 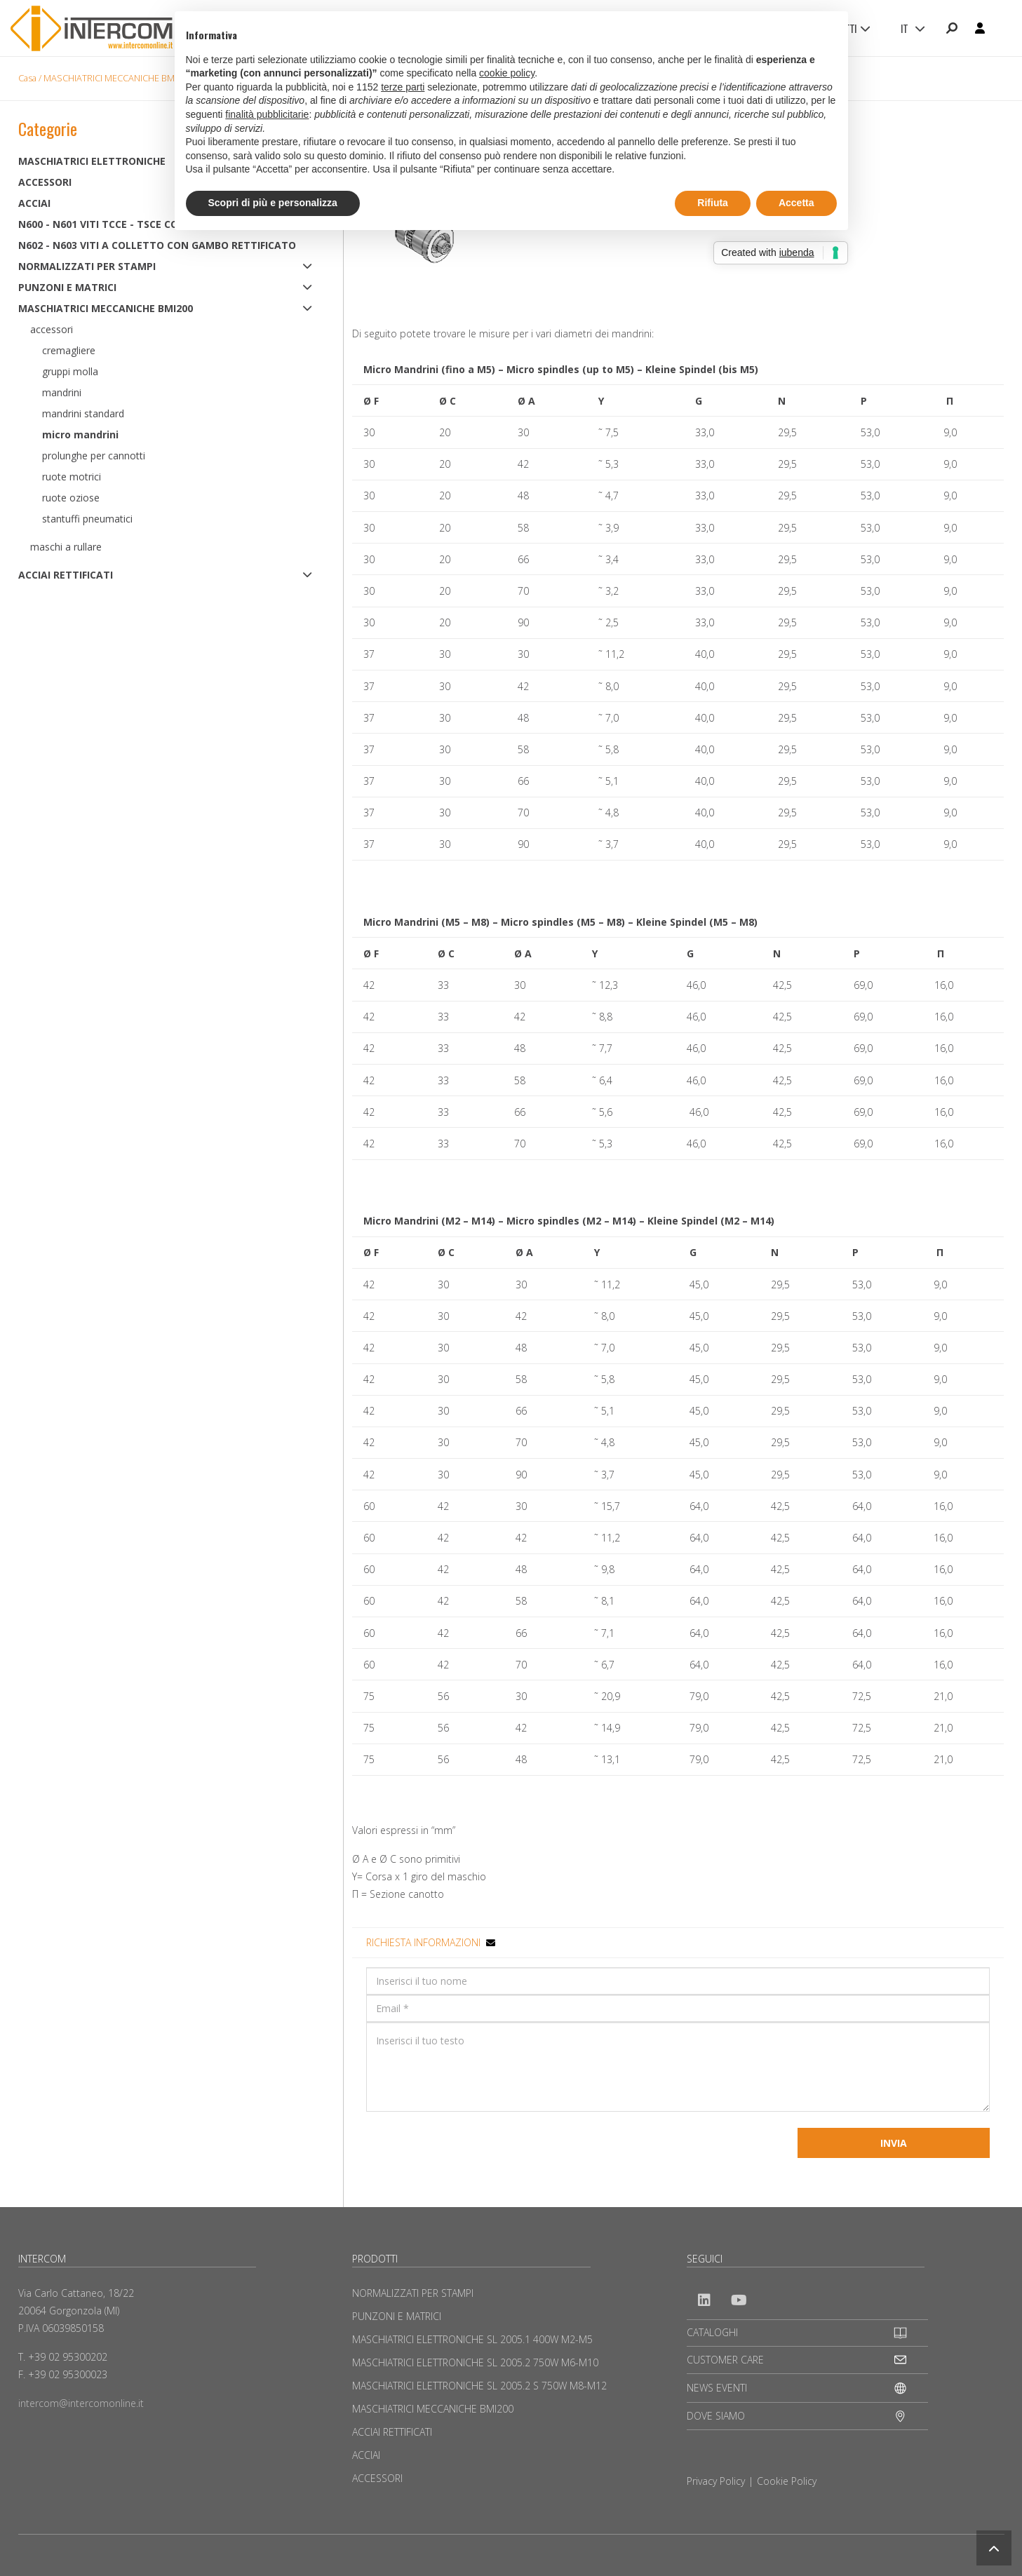 I want to click on Maschi a rullare, so click(x=66, y=546).